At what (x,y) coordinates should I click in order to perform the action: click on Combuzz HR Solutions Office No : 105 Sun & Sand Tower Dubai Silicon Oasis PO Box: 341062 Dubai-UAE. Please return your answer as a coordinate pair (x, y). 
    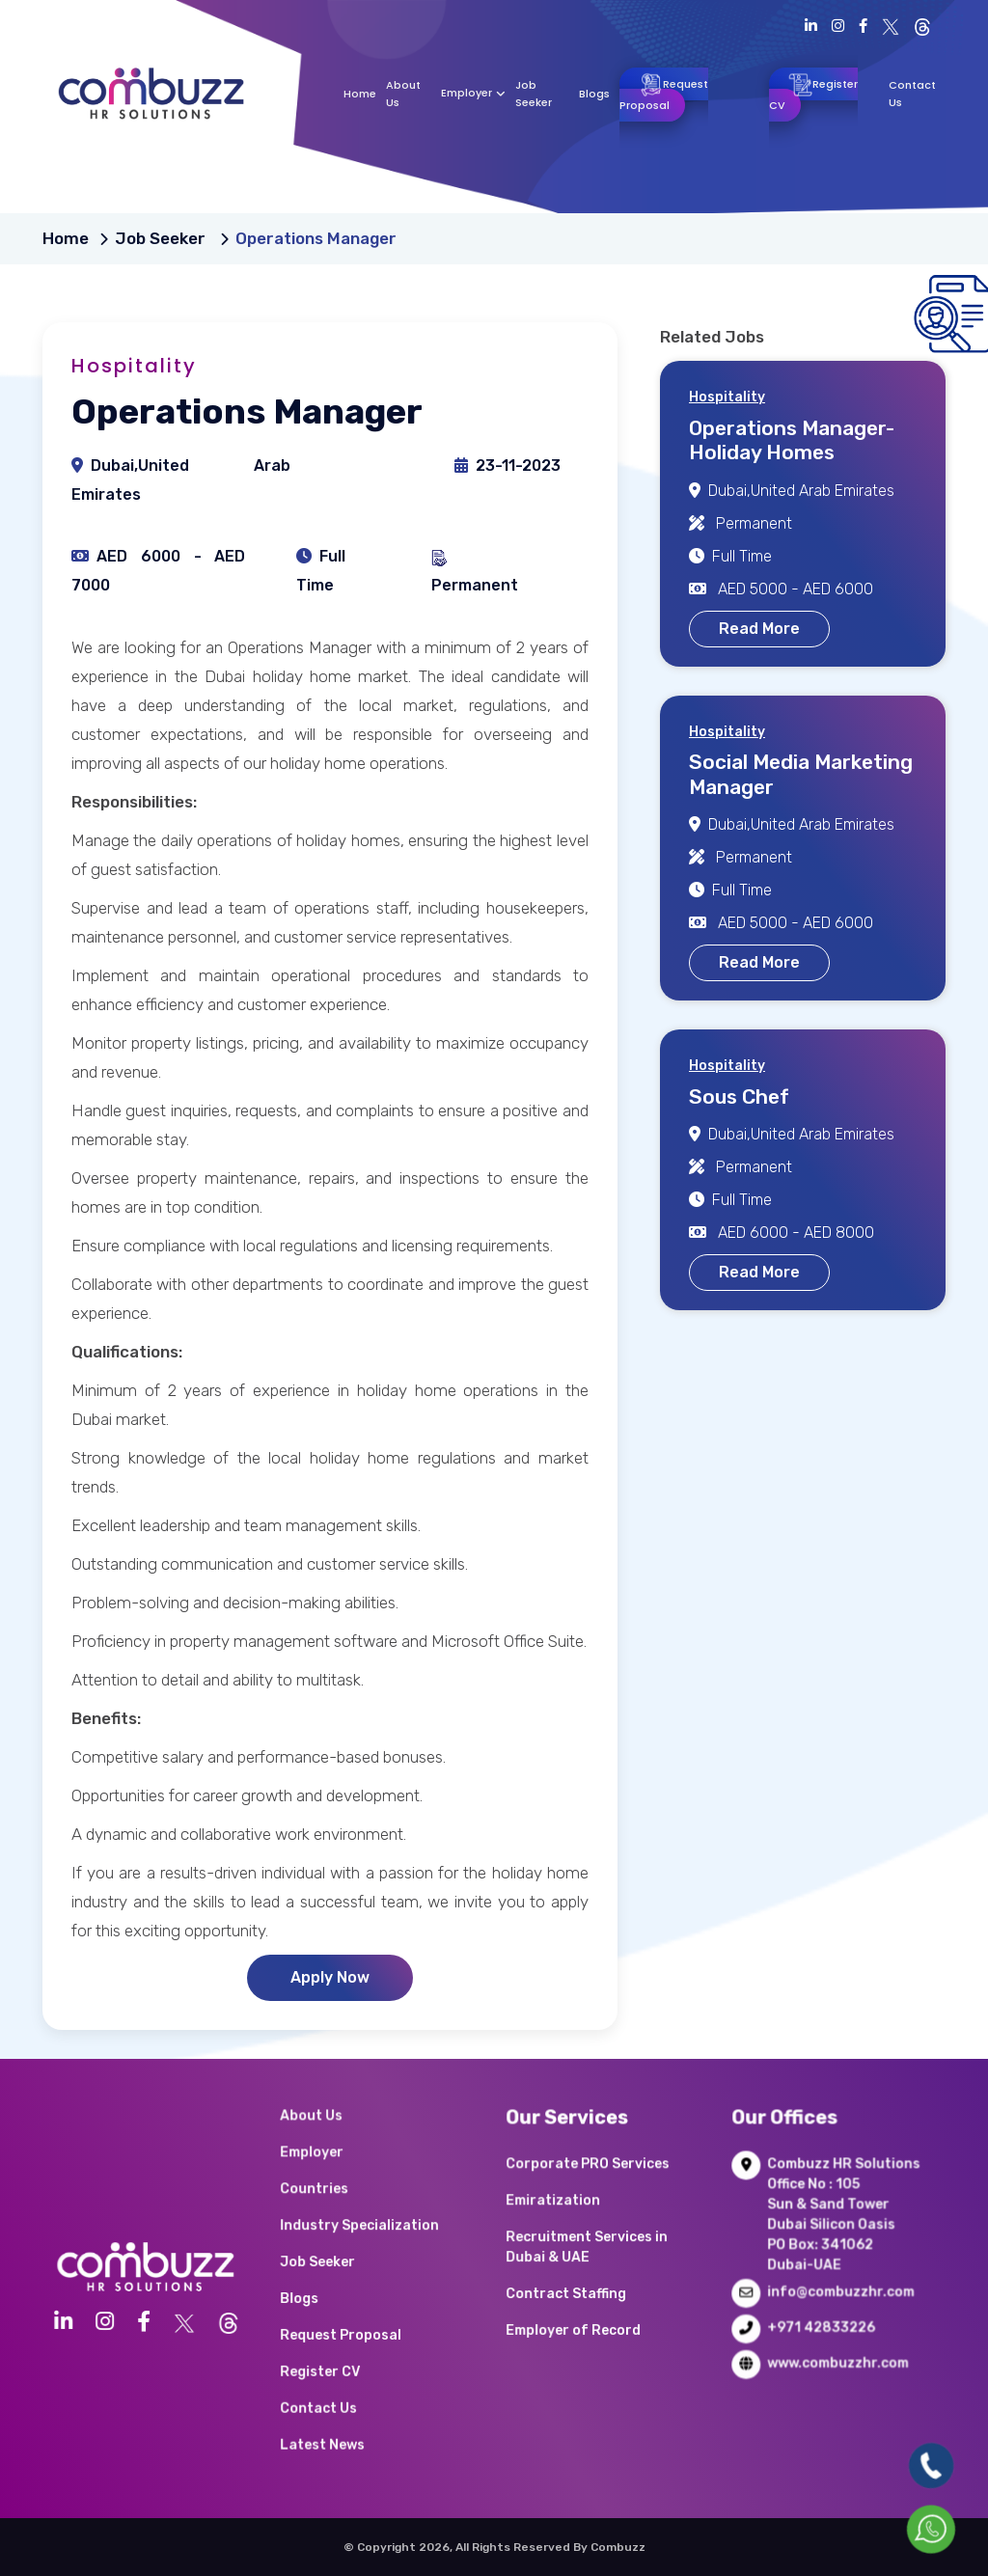
    Looking at the image, I should click on (828, 2242).